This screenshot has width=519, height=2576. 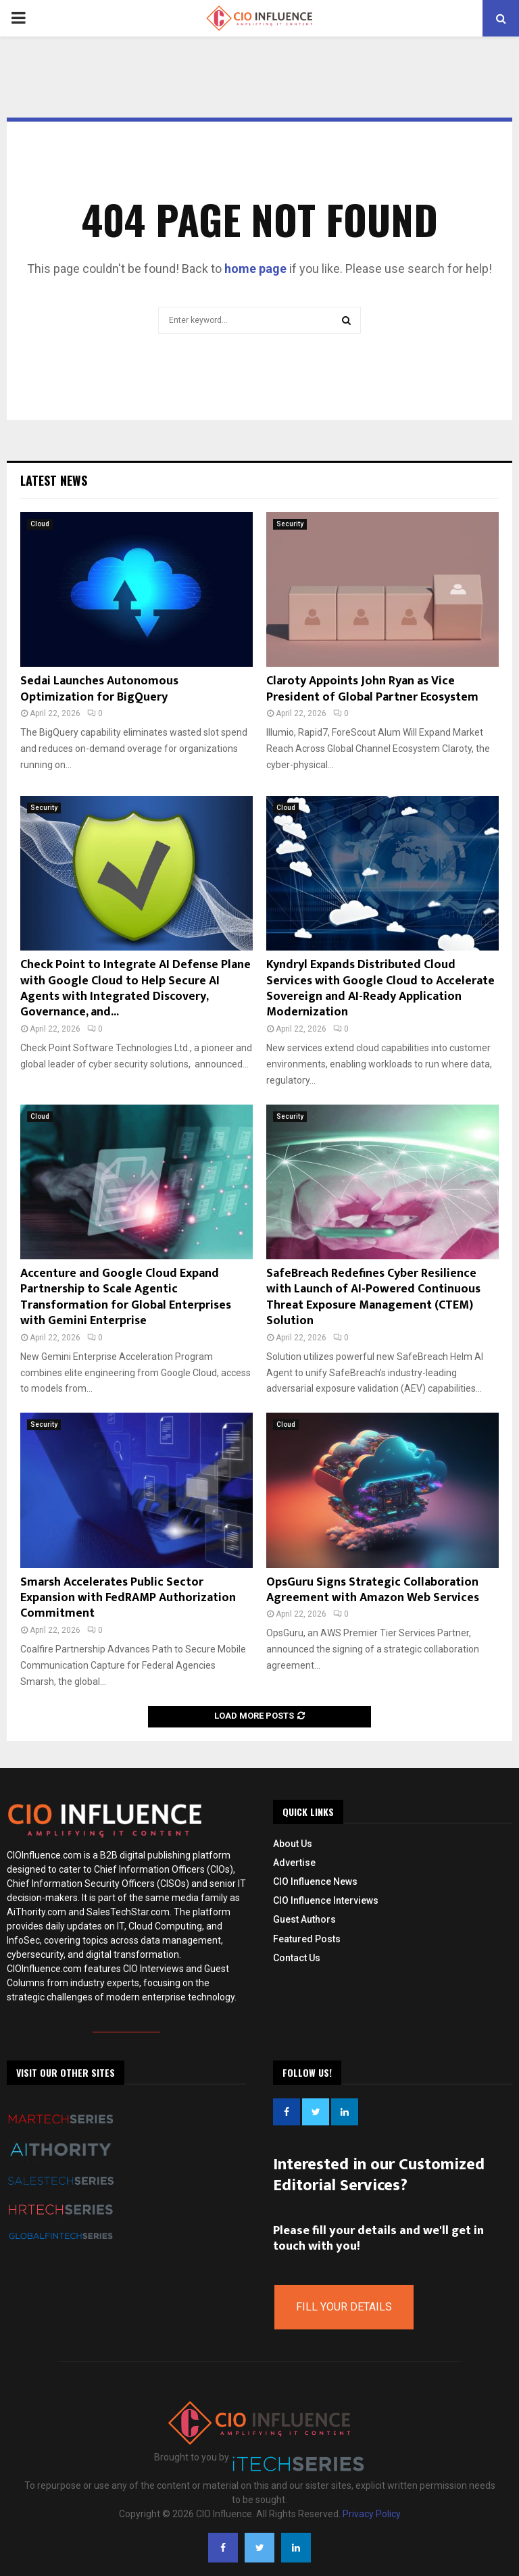 I want to click on Featured Posts, so click(x=307, y=1939).